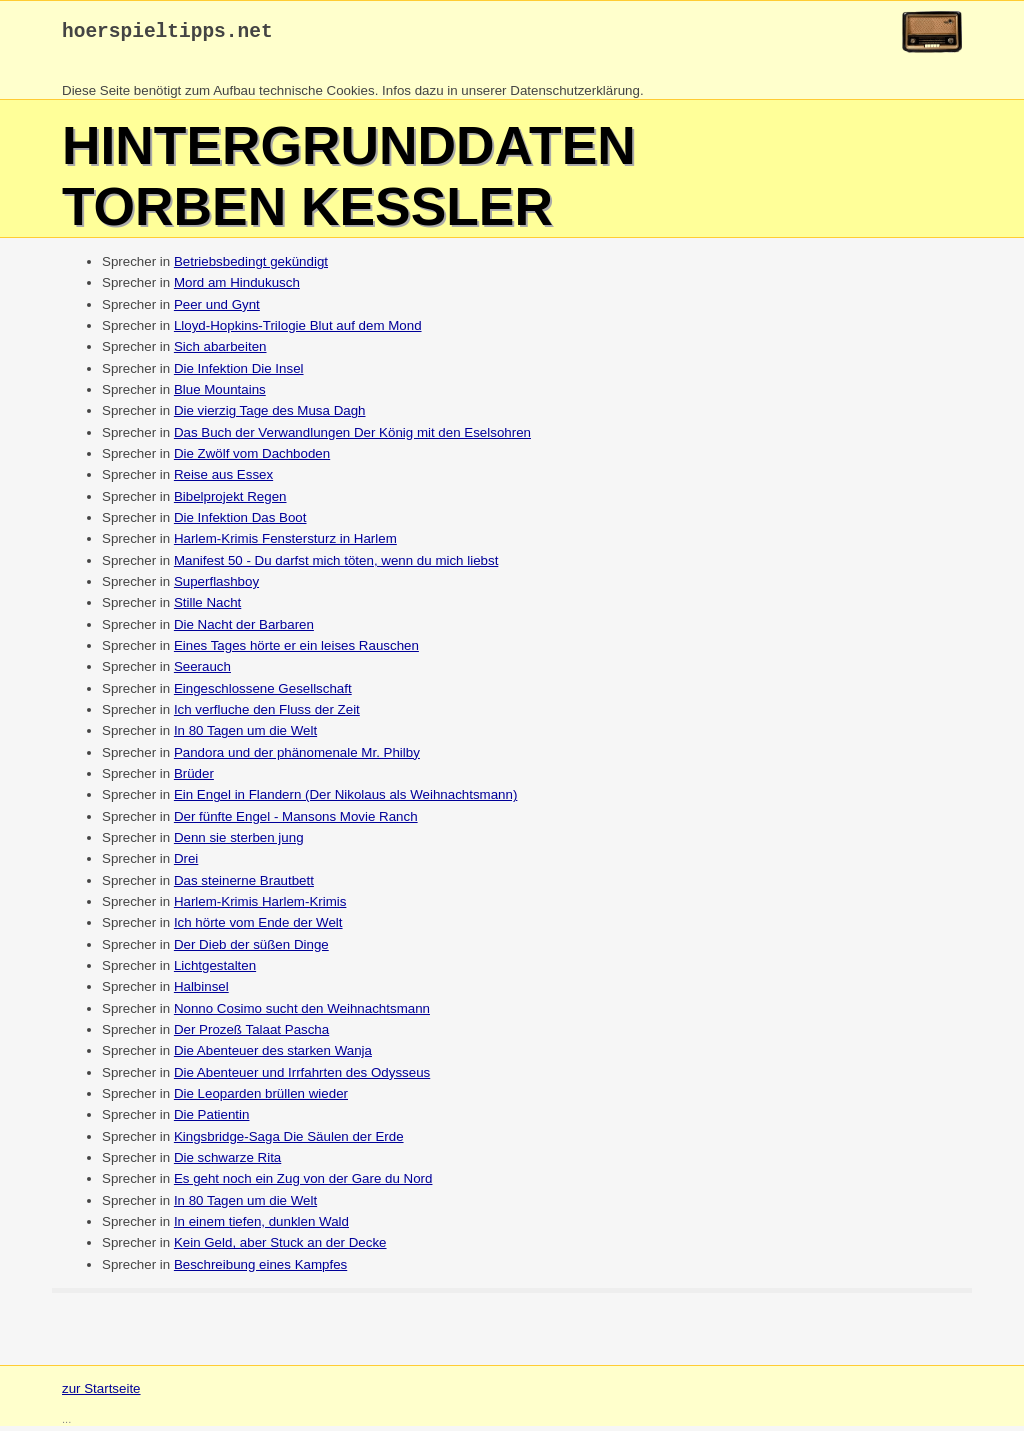 The height and width of the screenshot is (1431, 1024). What do you see at coordinates (217, 309) in the screenshot?
I see `Peer und Gynt` at bounding box center [217, 309].